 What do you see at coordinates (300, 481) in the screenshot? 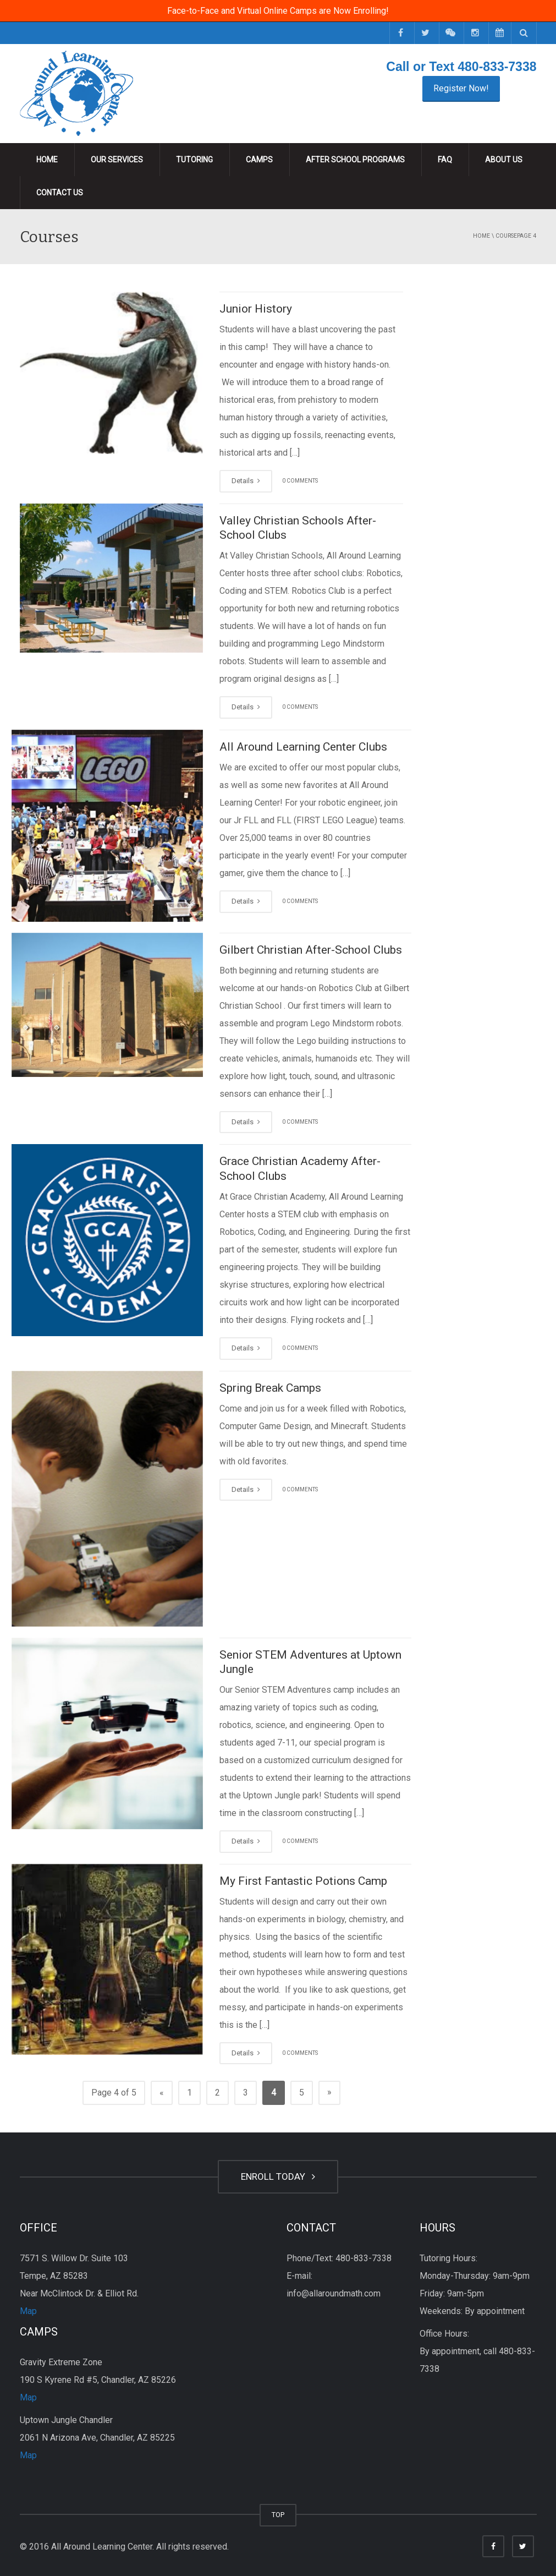
I see `0 COMMENTS` at bounding box center [300, 481].